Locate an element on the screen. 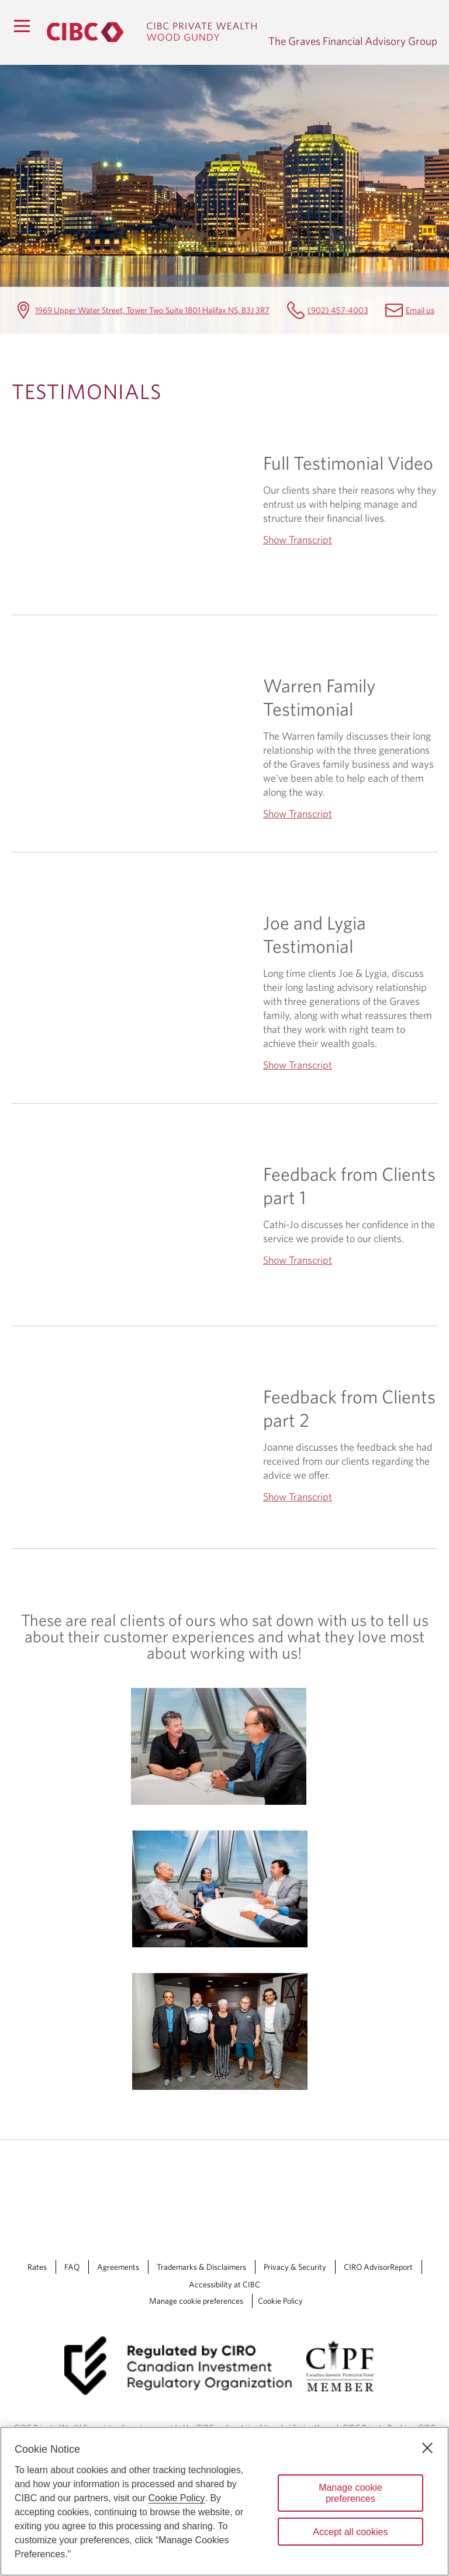 Image resolution: width=449 pixels, height=2576 pixels. Trademarks & Disclaimers [Trademarks & Disclaimers Opens a new window in your browser.] is located at coordinates (201, 2267).